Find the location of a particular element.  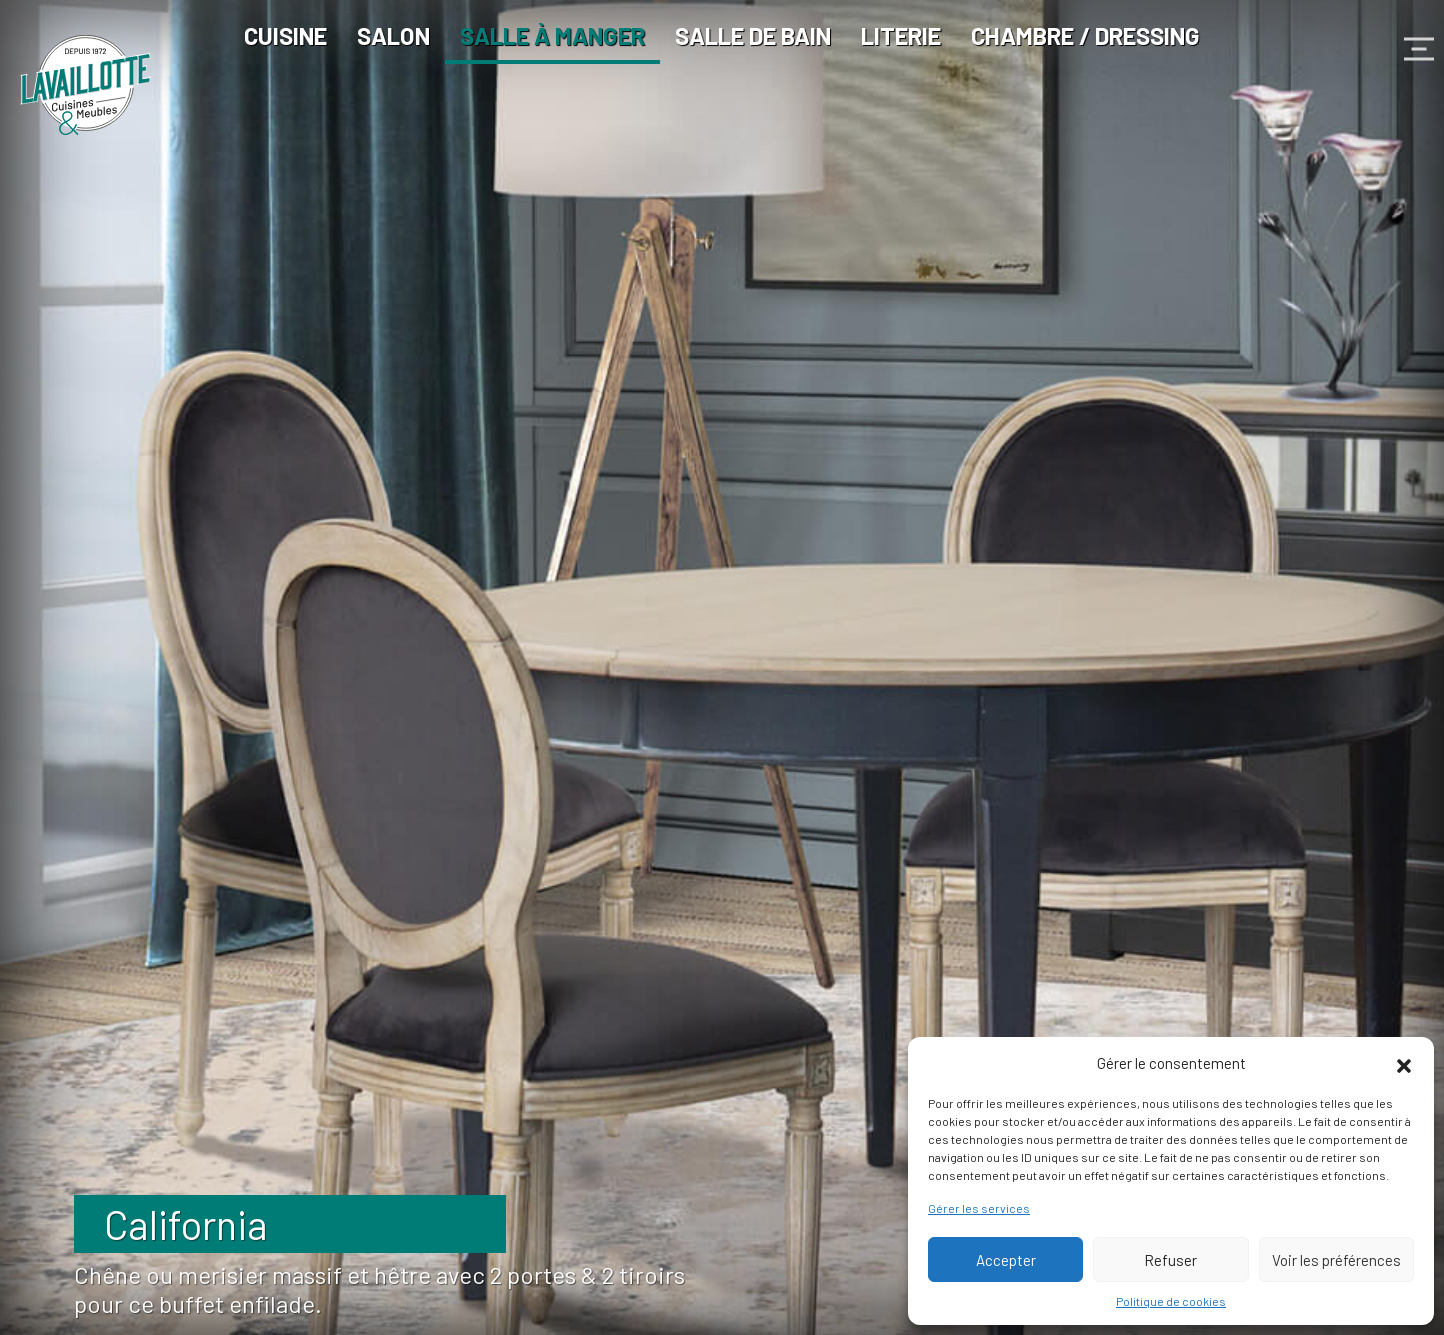

Salle de bain is located at coordinates (753, 35).